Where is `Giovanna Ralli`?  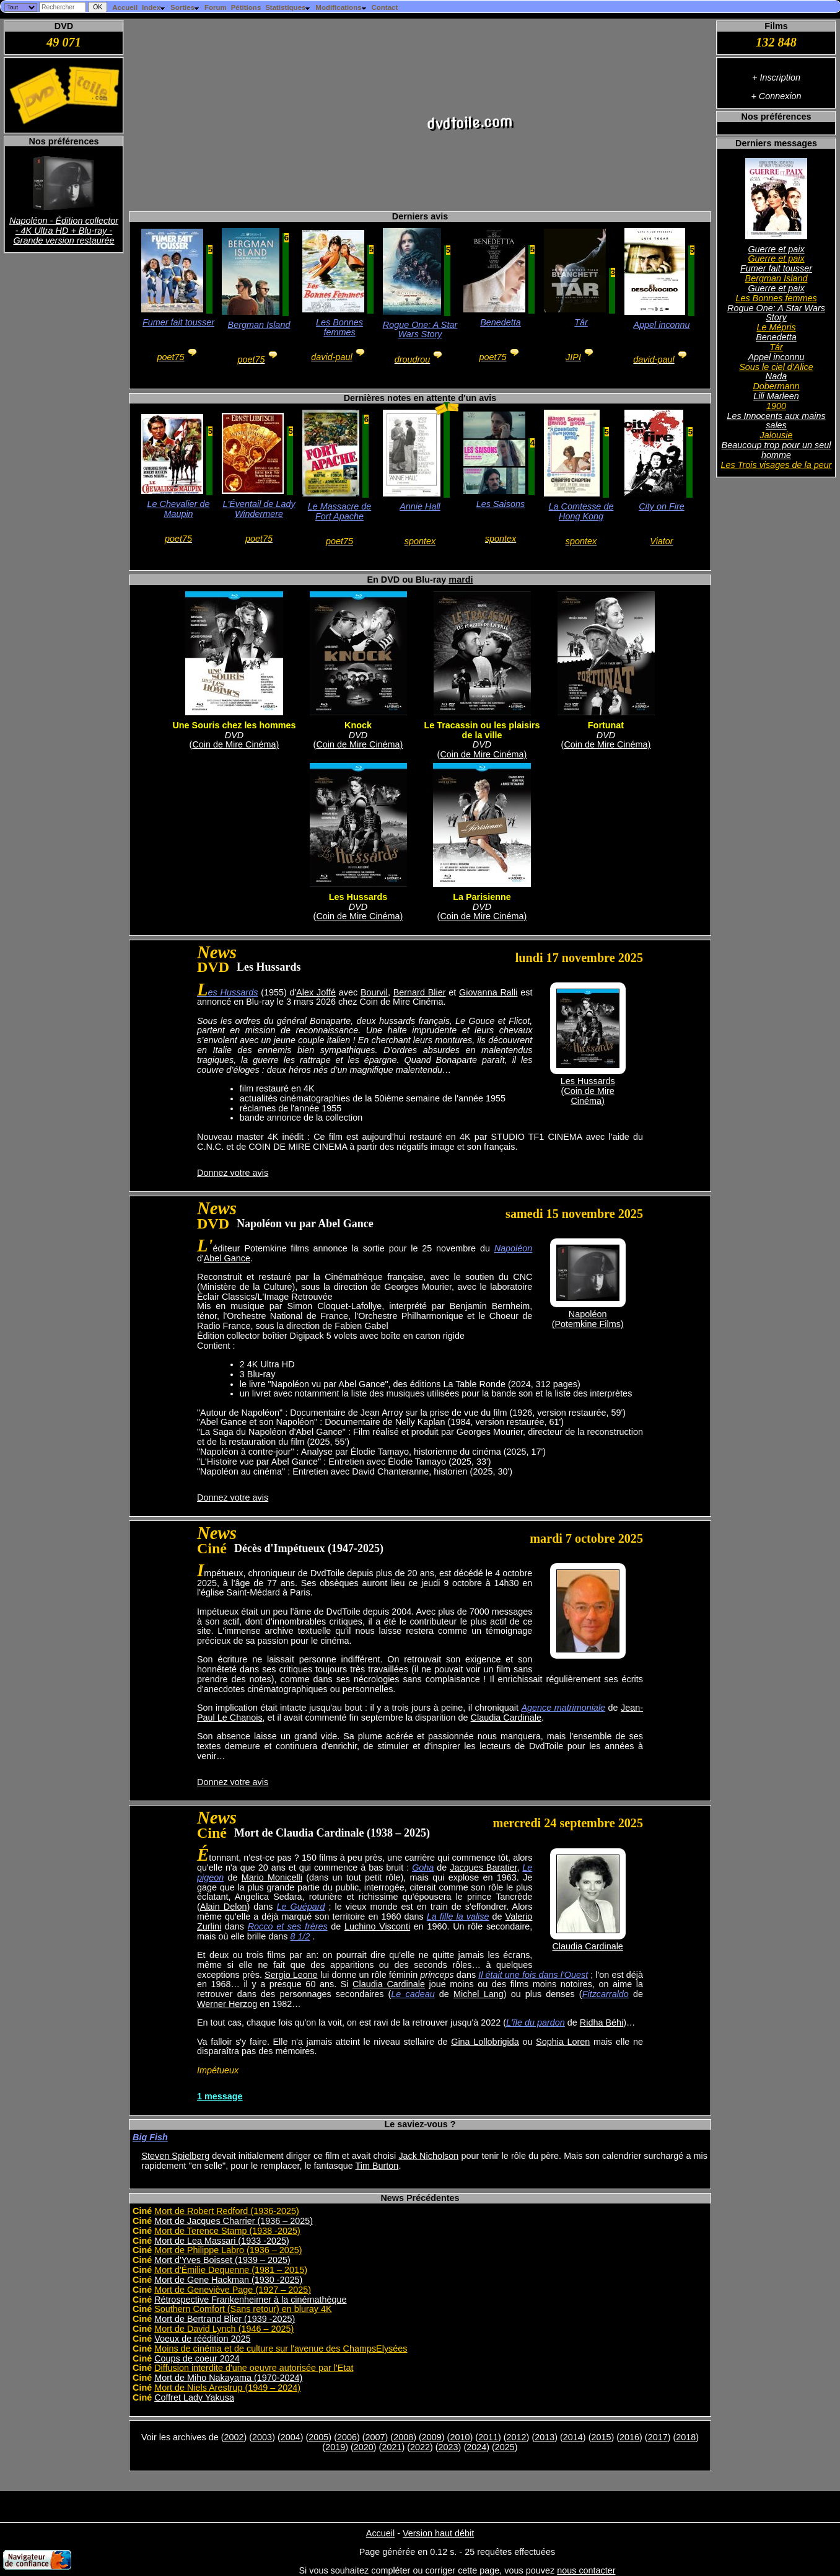
Giovanna Ralli is located at coordinates (488, 992).